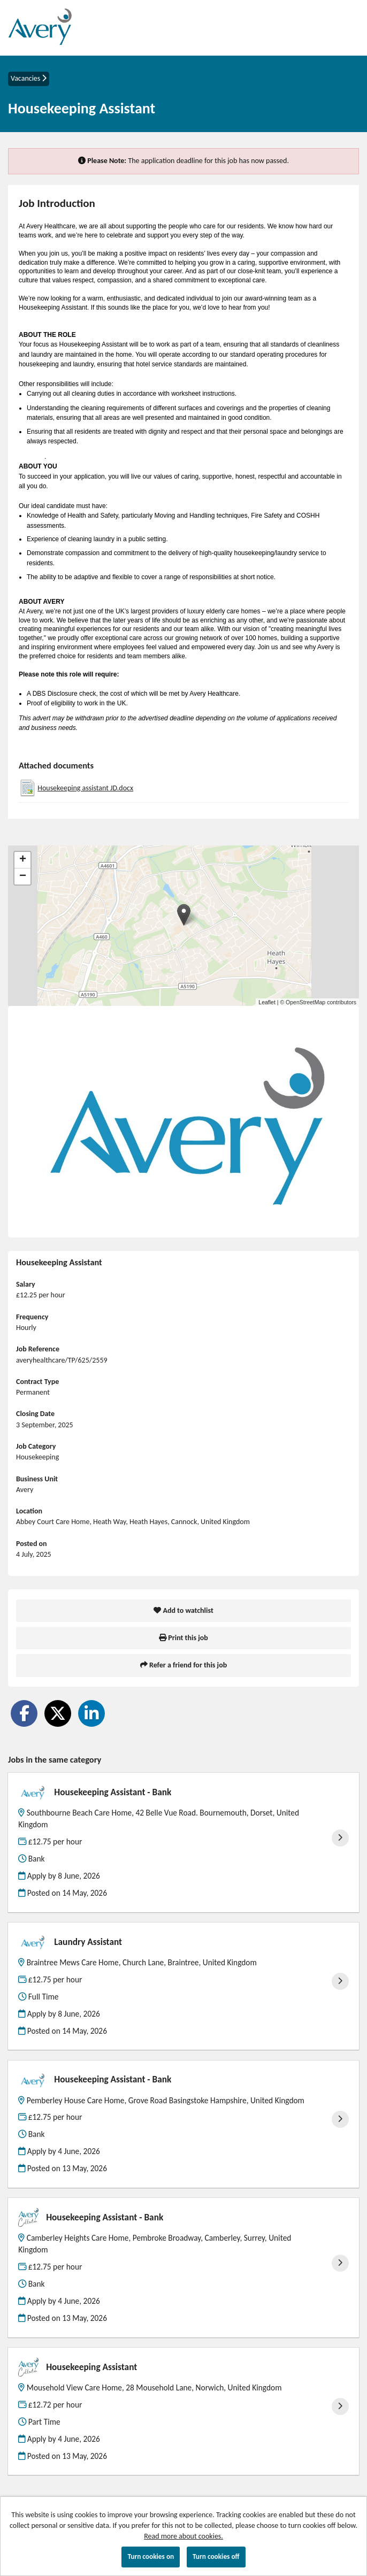  What do you see at coordinates (183, 1665) in the screenshot?
I see `Refer a friend for this job` at bounding box center [183, 1665].